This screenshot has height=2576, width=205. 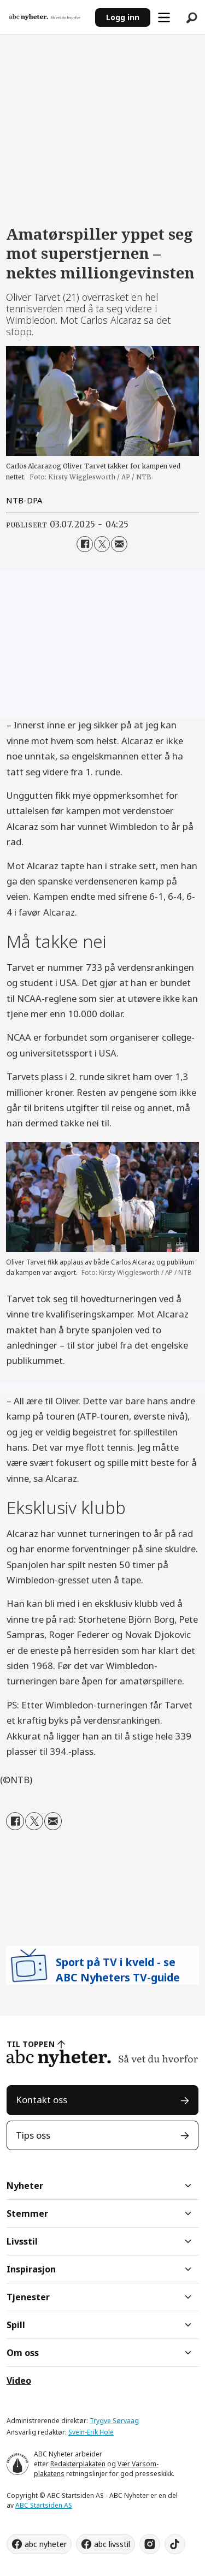 What do you see at coordinates (19, 2381) in the screenshot?
I see `Video` at bounding box center [19, 2381].